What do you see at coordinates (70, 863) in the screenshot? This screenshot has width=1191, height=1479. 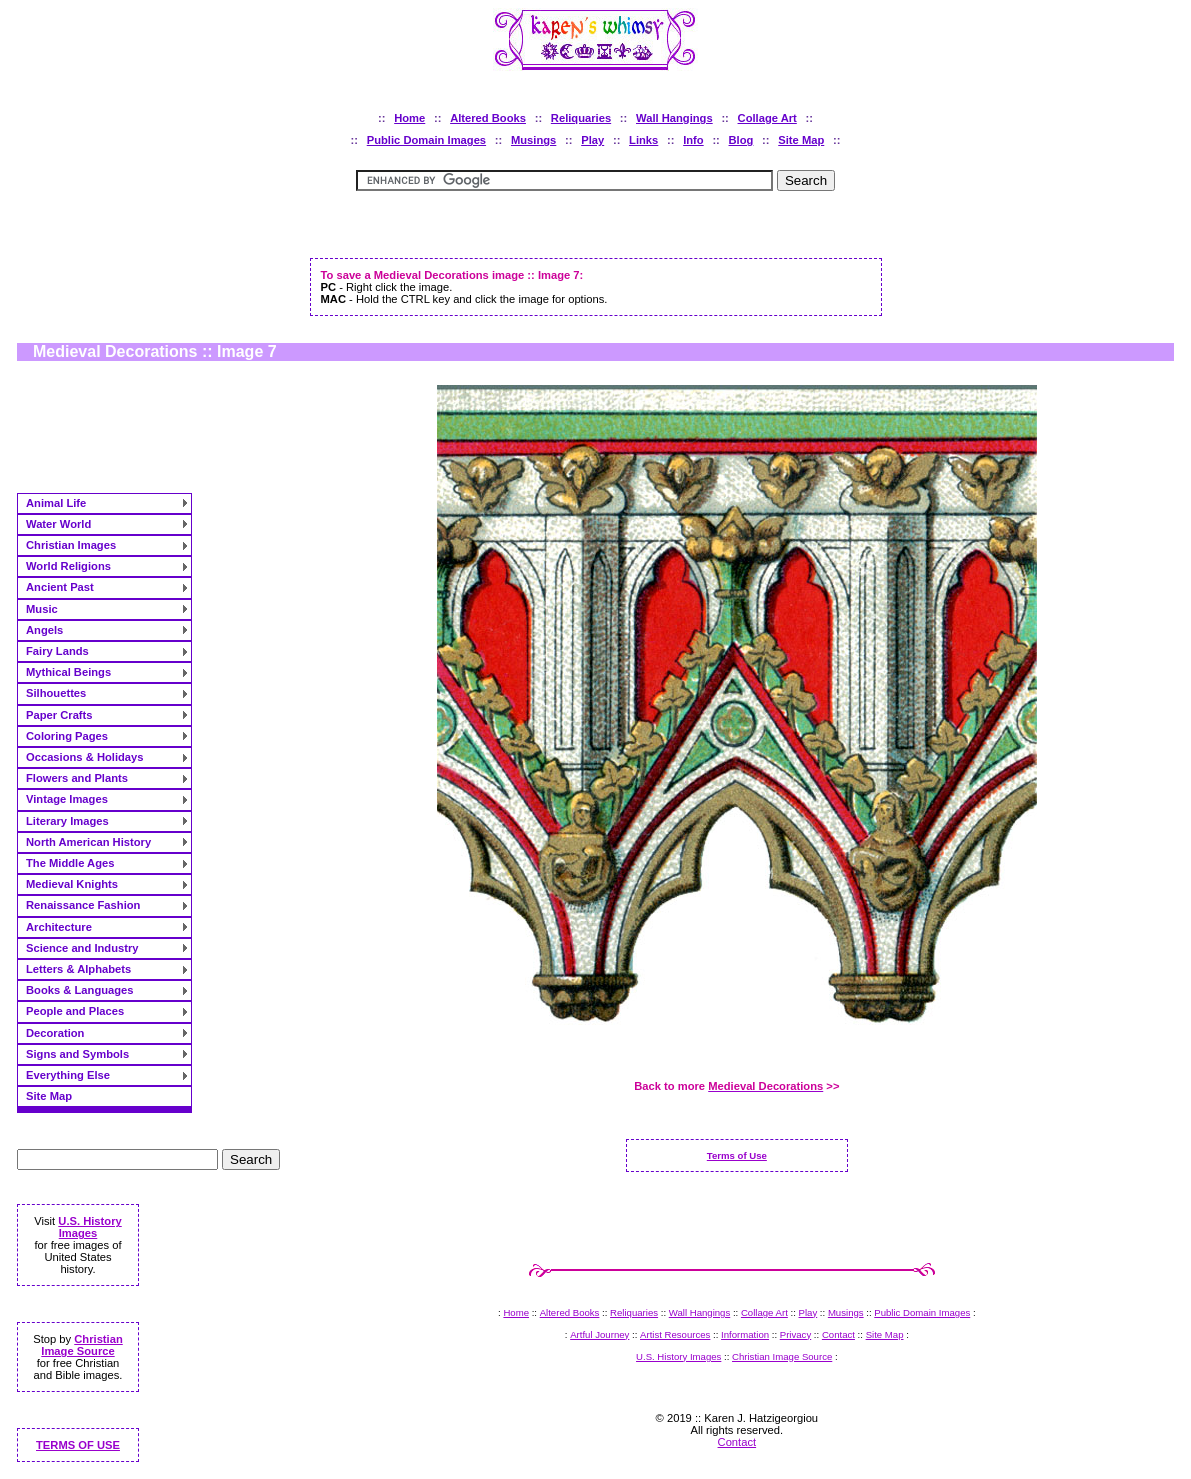 I see `The Middle Ages` at bounding box center [70, 863].